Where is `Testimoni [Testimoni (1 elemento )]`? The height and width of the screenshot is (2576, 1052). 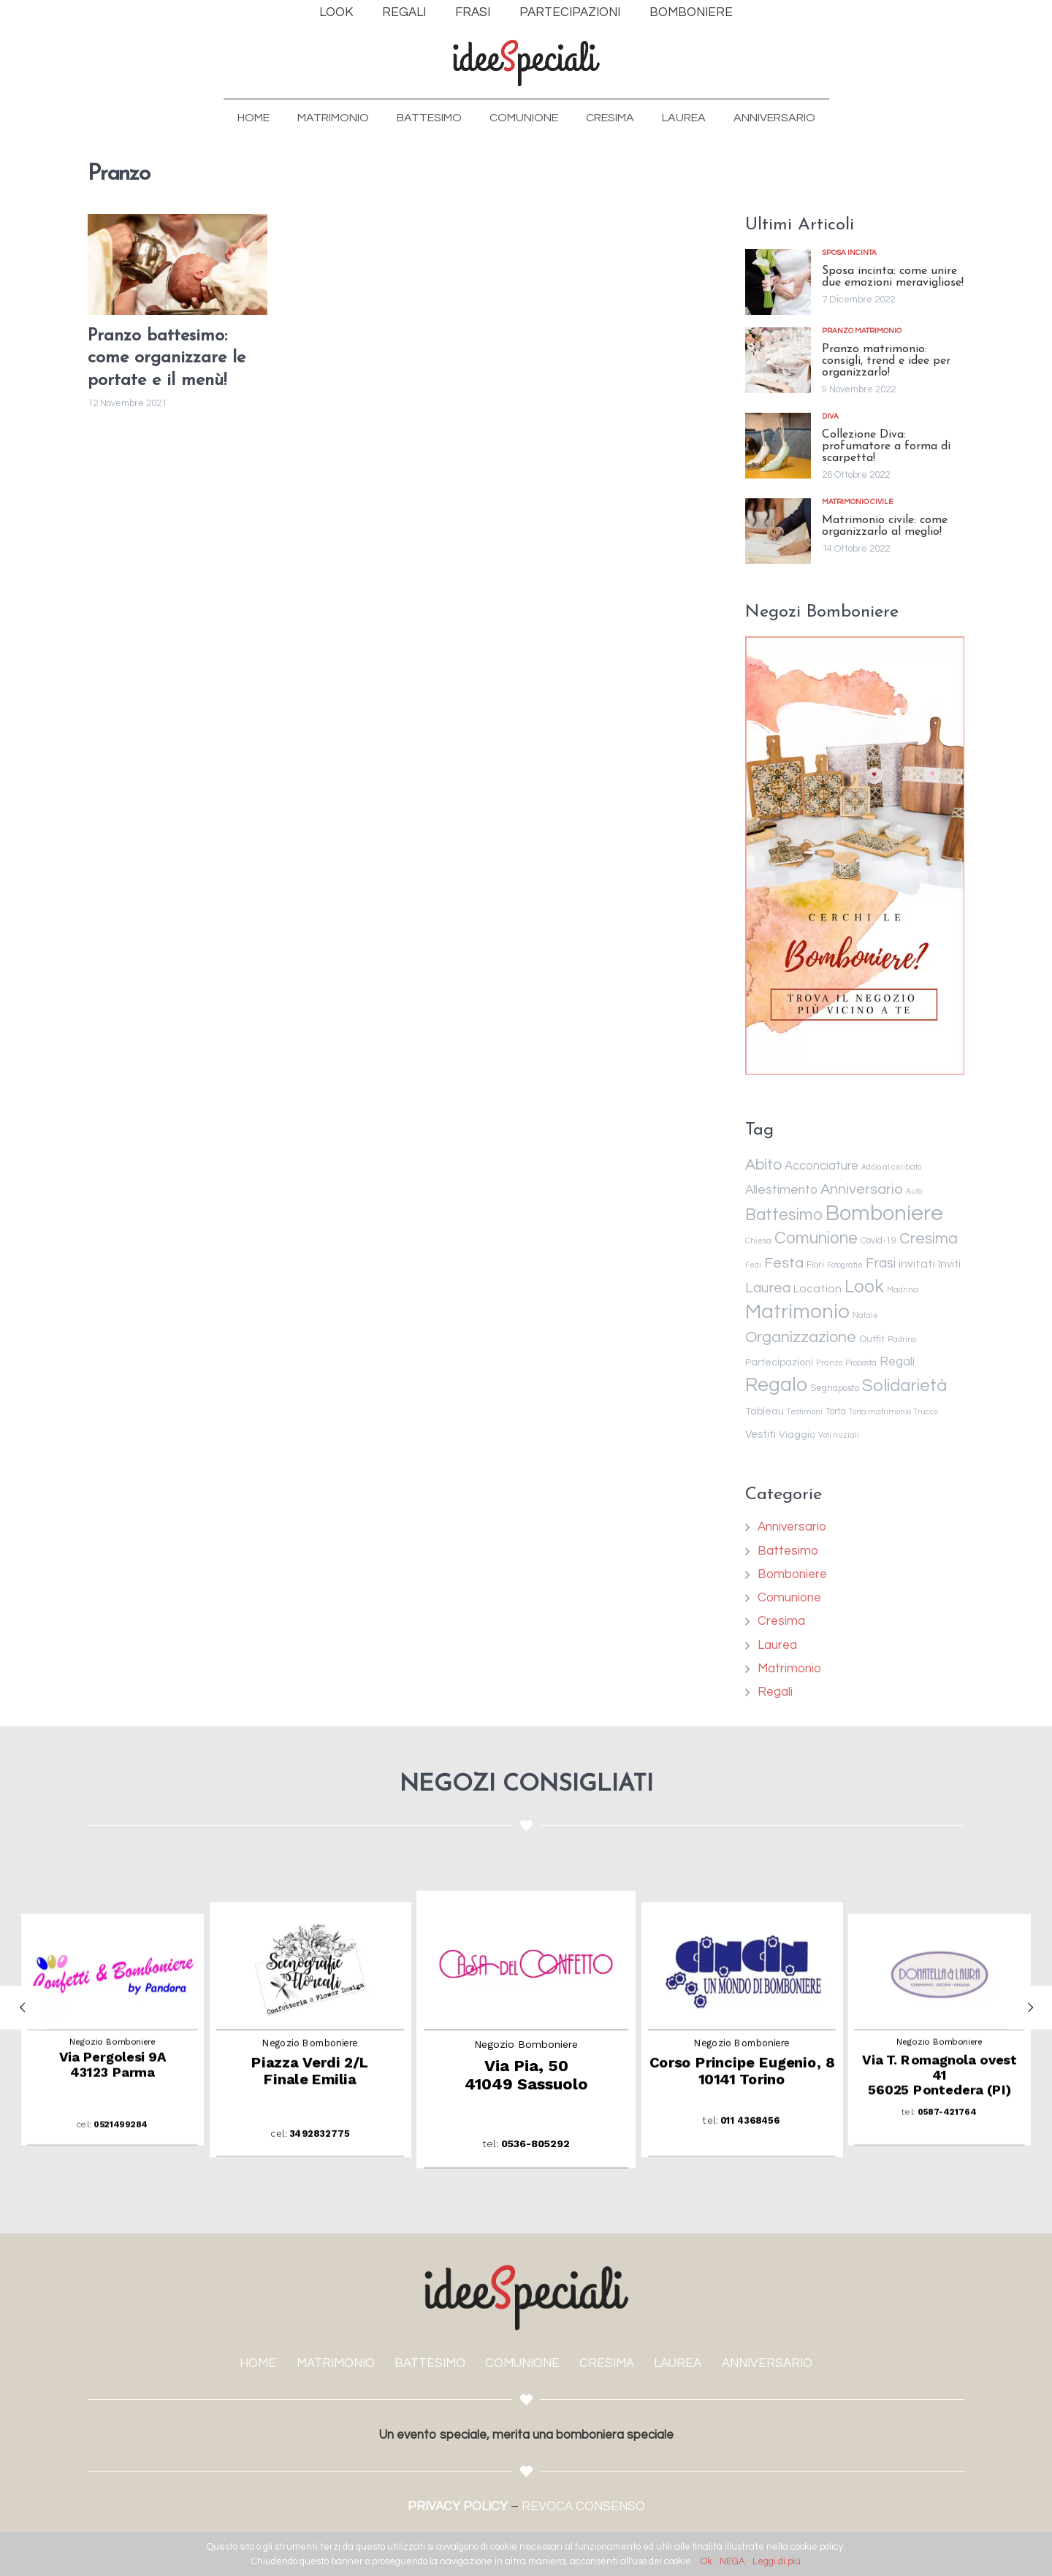
Testimoni [Testimoni (1 elemento )] is located at coordinates (805, 1412).